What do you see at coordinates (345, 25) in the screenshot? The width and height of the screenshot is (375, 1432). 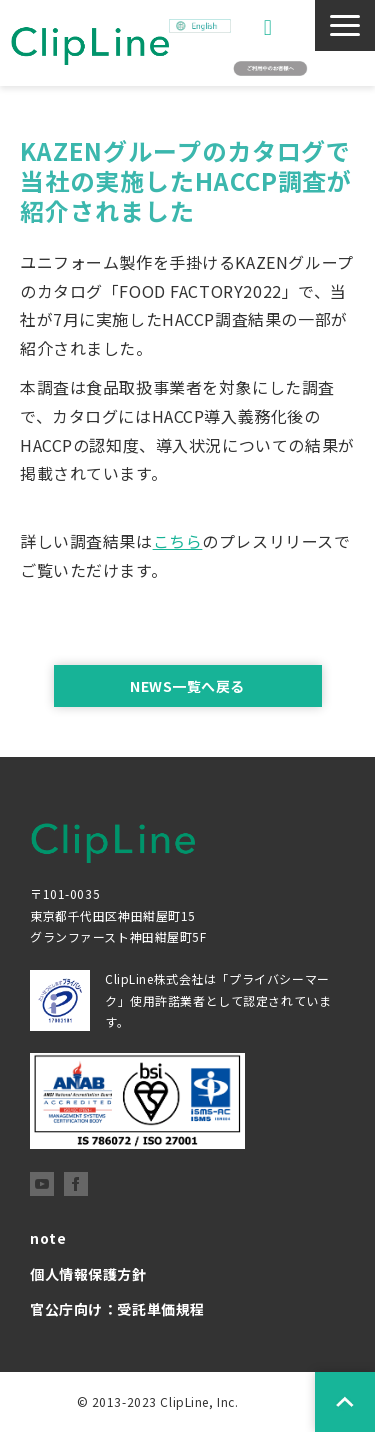 I see `[button]` at bounding box center [345, 25].